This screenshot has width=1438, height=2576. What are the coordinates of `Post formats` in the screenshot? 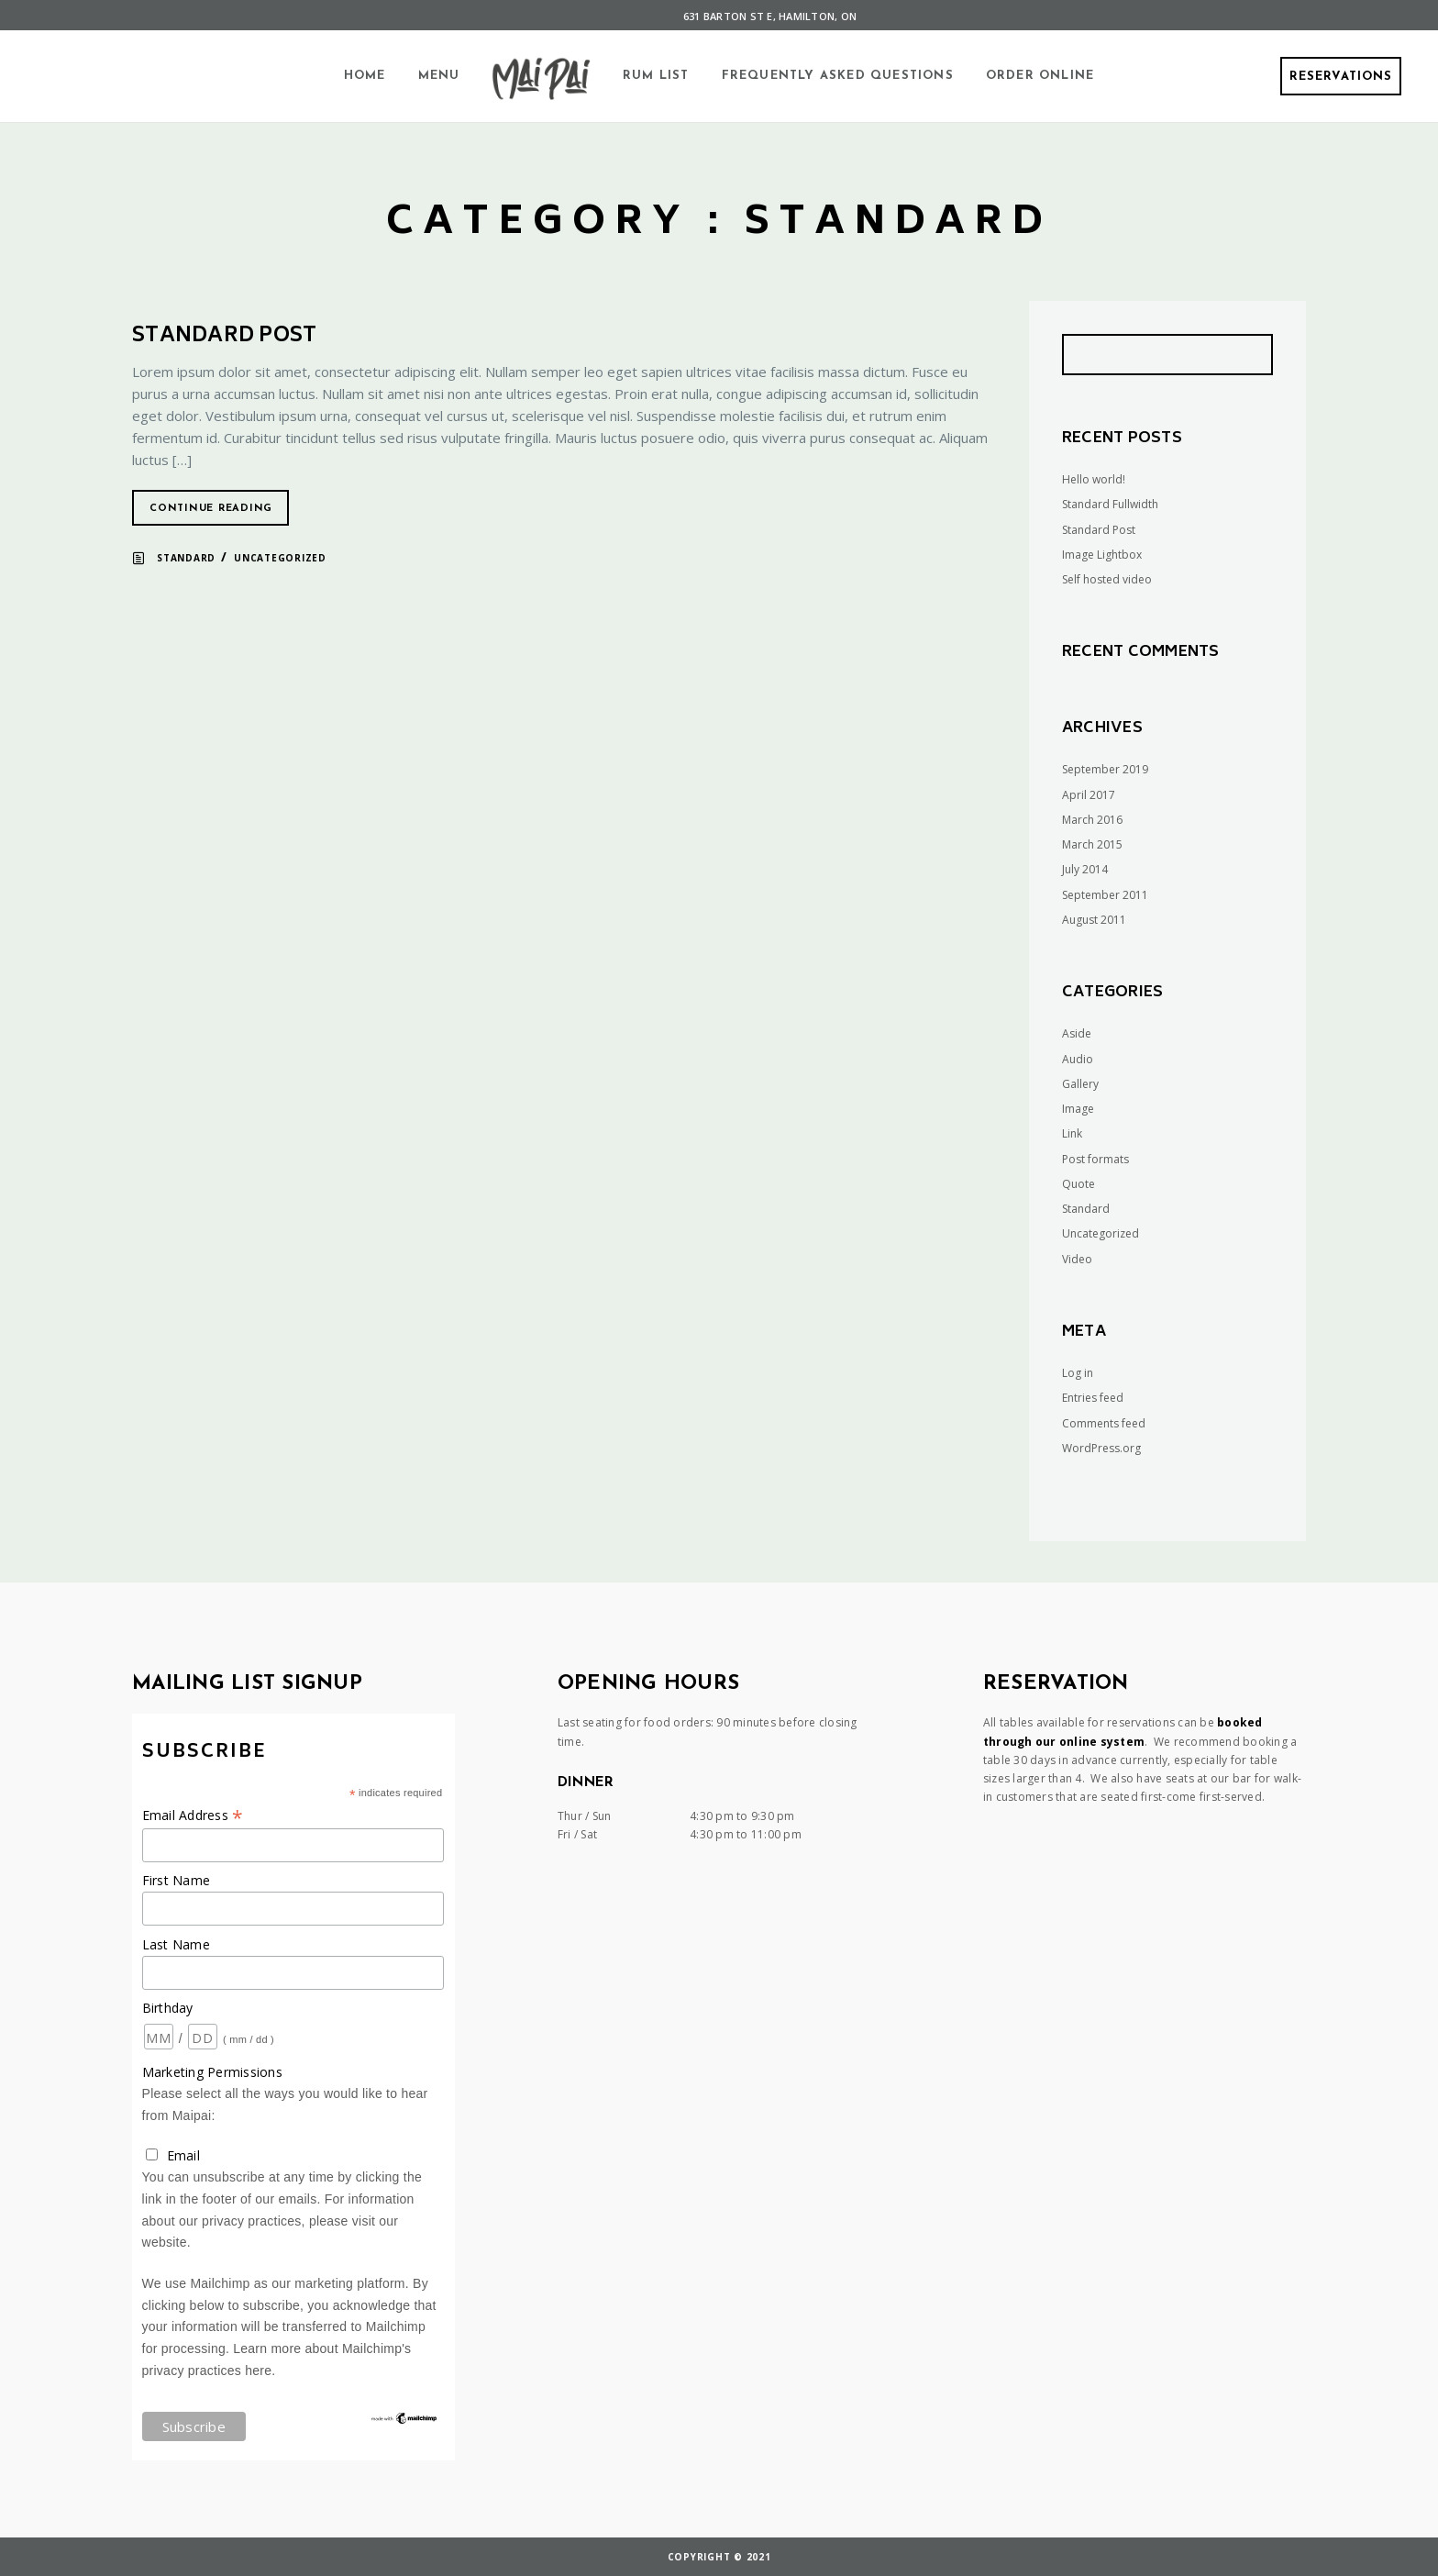 It's located at (1095, 1159).